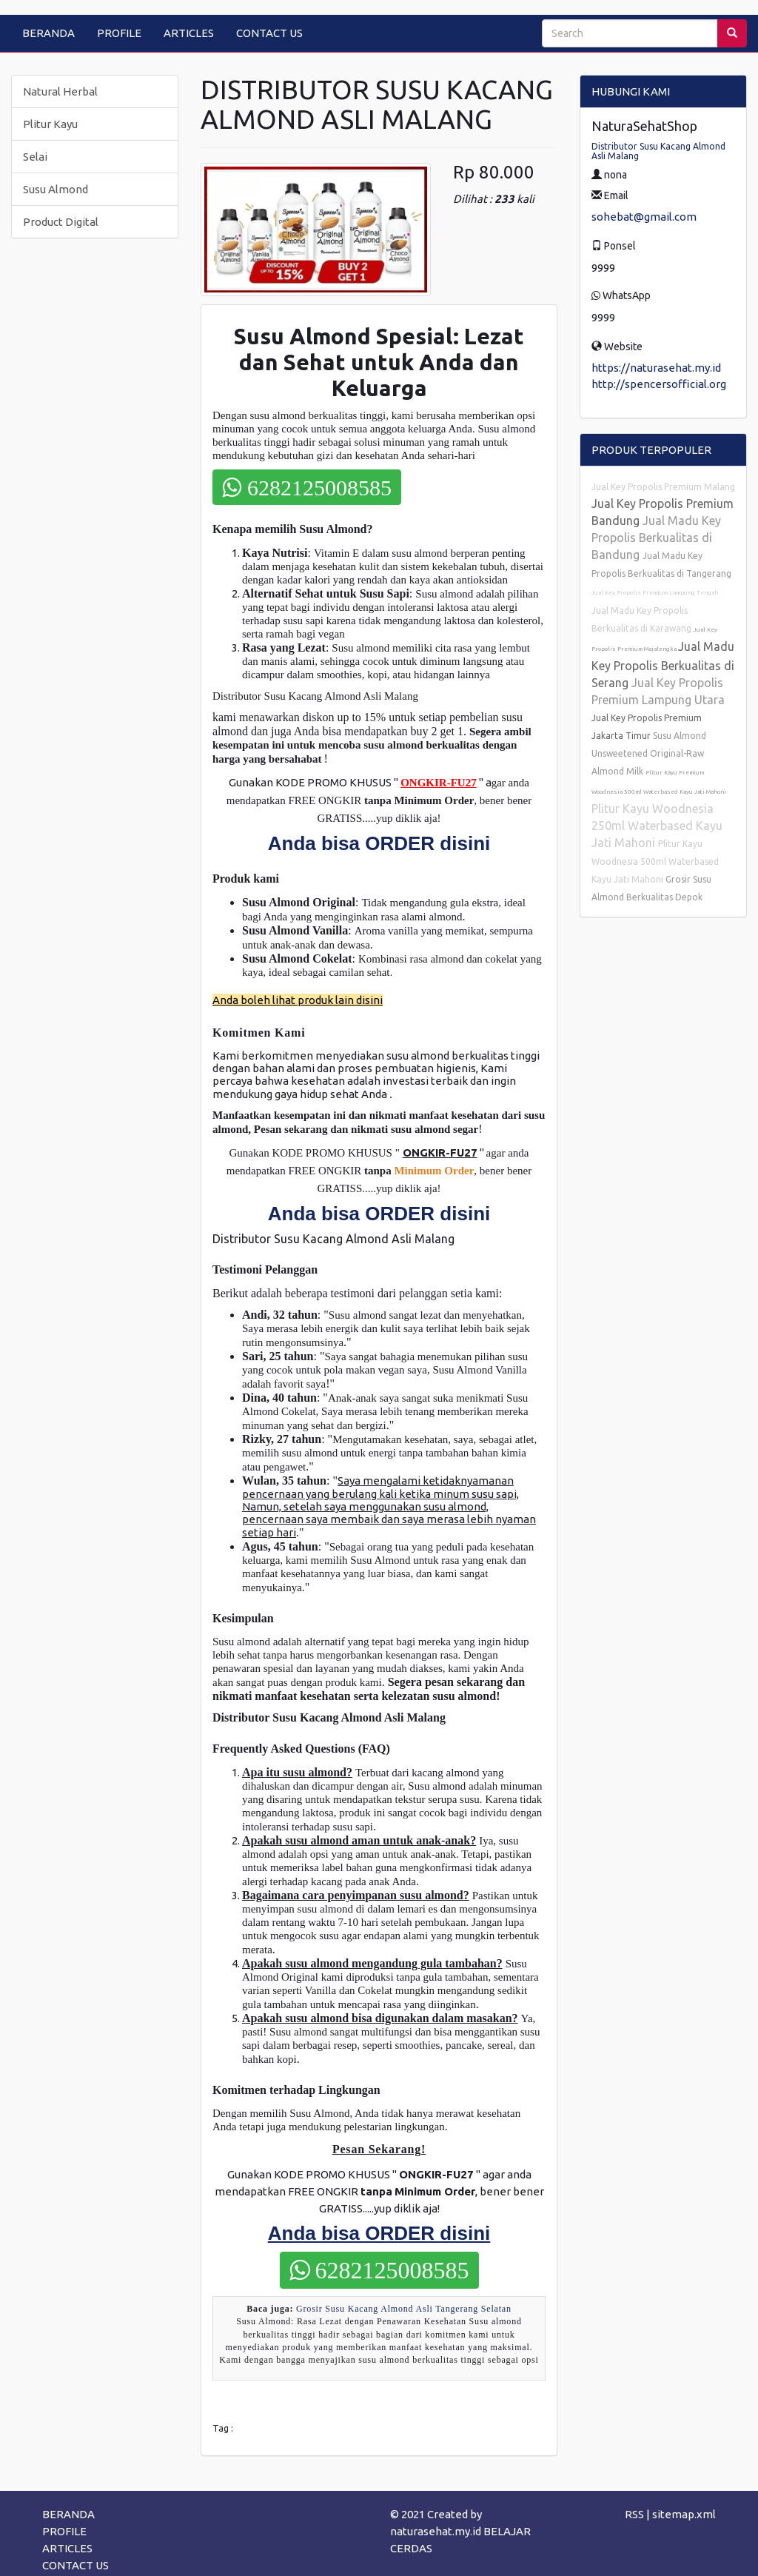  What do you see at coordinates (60, 91) in the screenshot?
I see `Natural Herbal` at bounding box center [60, 91].